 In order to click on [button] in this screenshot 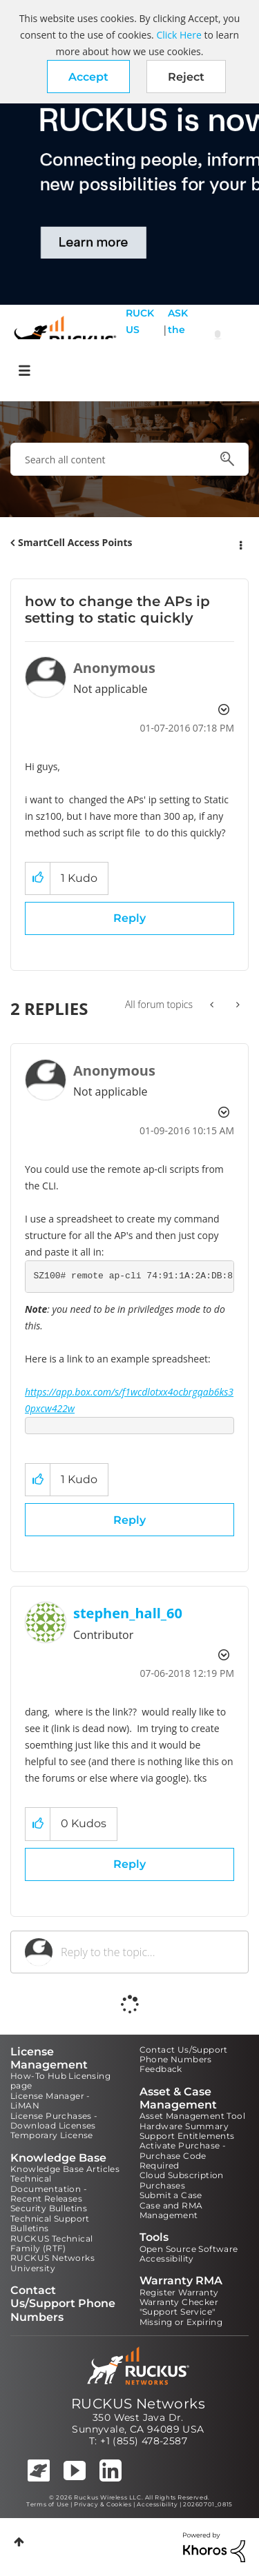, I will do `click(88, 76)`.